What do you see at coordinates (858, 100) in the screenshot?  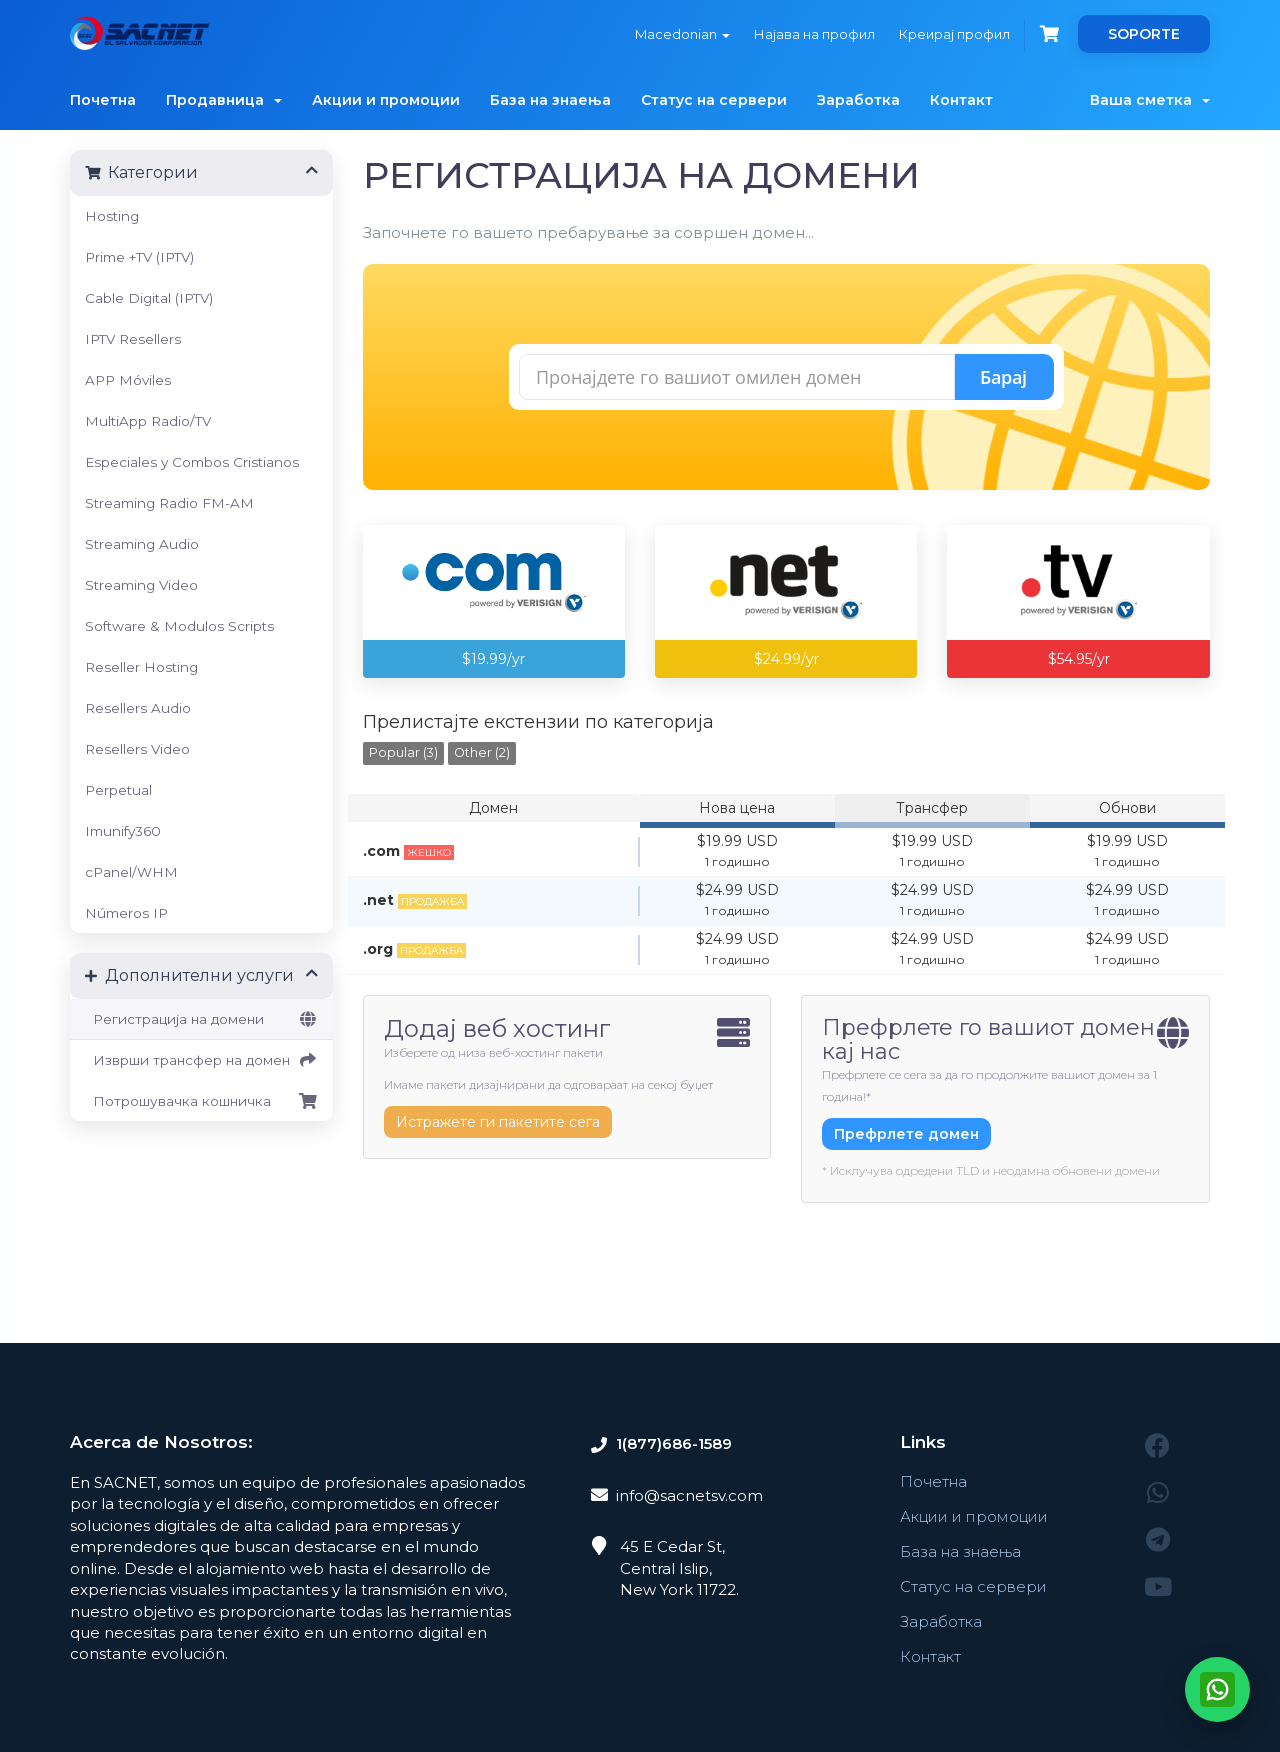 I see `Заработка` at bounding box center [858, 100].